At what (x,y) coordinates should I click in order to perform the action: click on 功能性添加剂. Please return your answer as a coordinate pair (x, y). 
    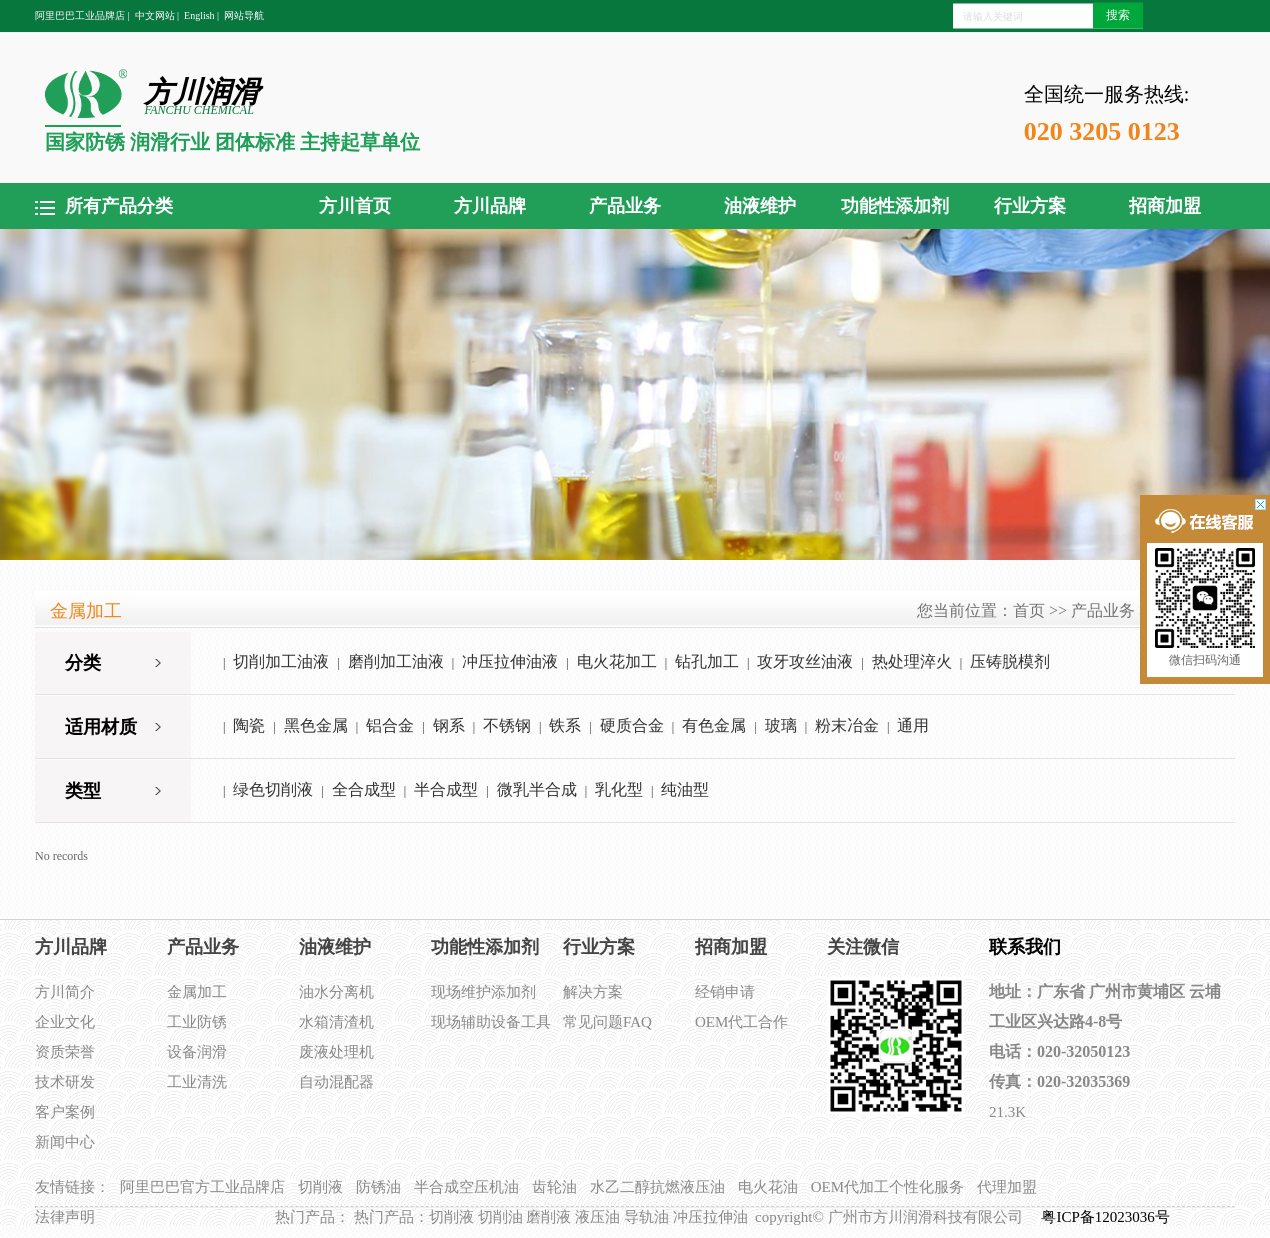
    Looking at the image, I should click on (895, 206).